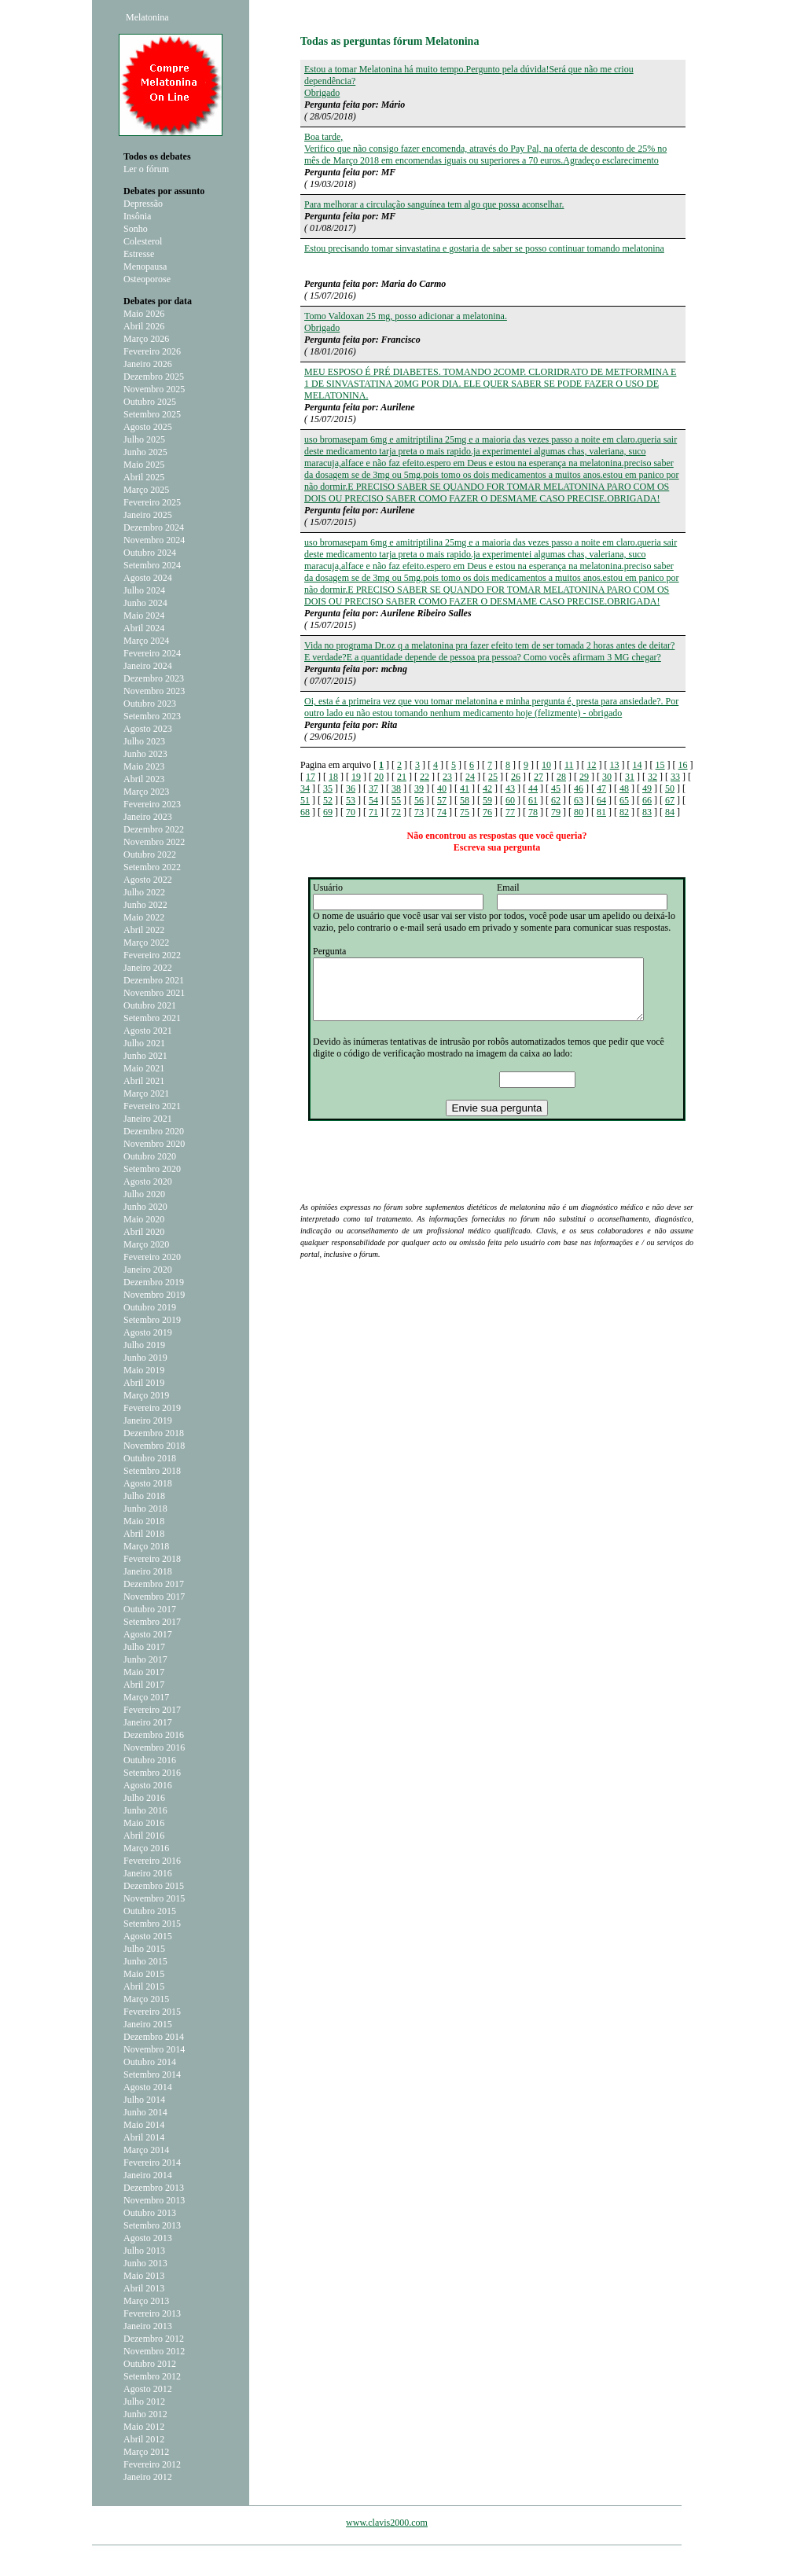 This screenshot has width=805, height=2576. I want to click on Estresse, so click(138, 253).